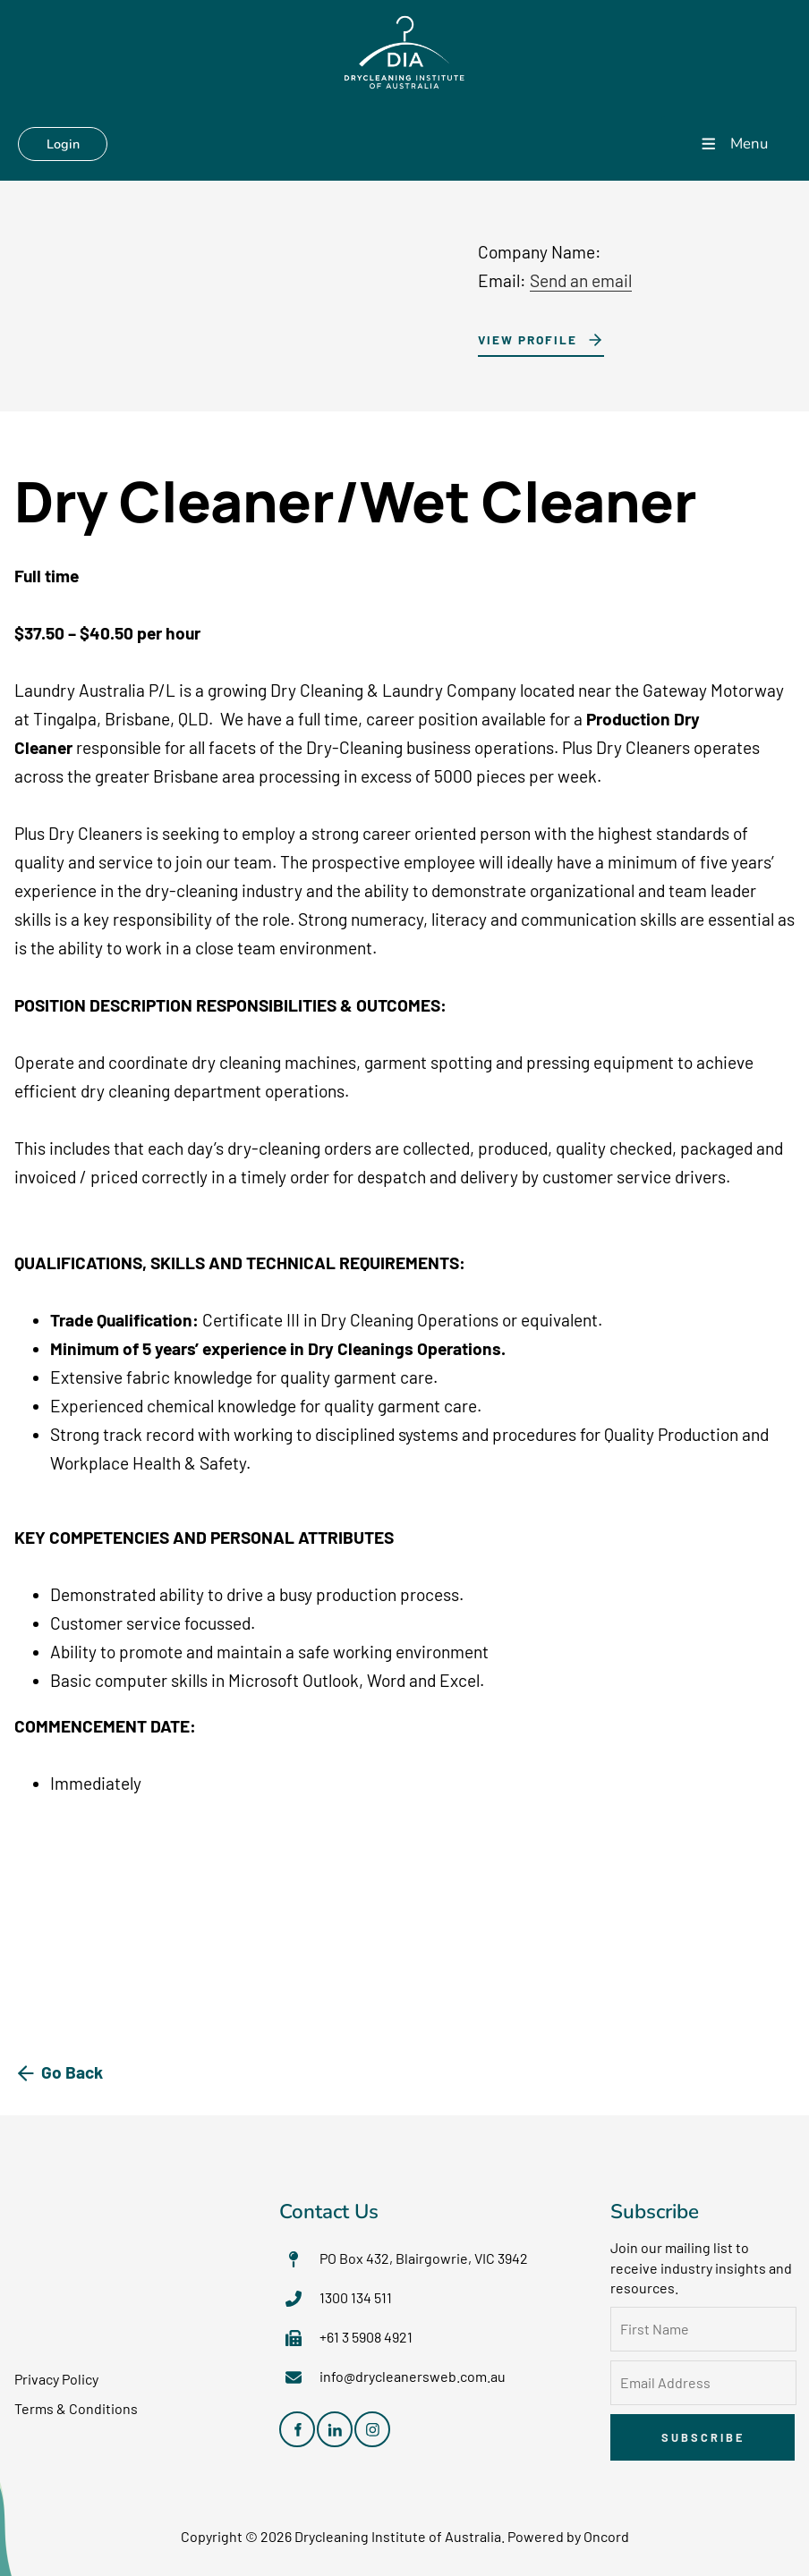 This screenshot has width=809, height=2576. Describe the element at coordinates (568, 2537) in the screenshot. I see `Powered by Oncord` at that location.